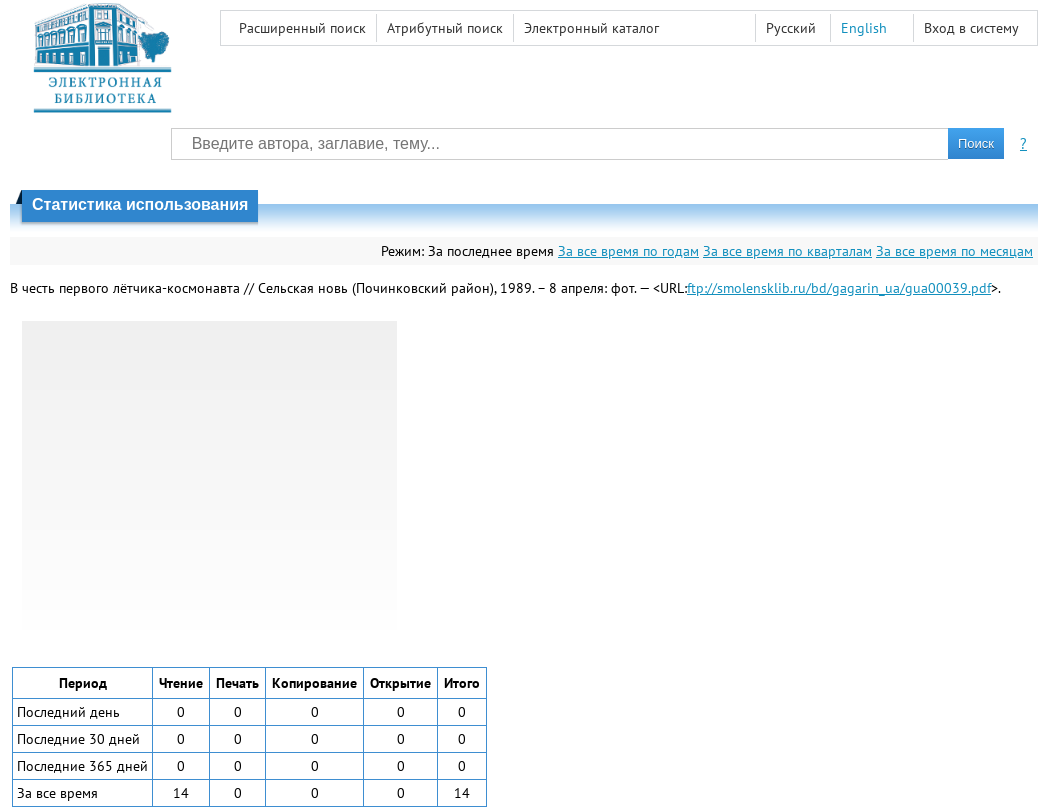 This screenshot has height=807, width=1048. I want to click on ftp://smolensklib.ru/bd/gagarin_ua/gua00039.pdf, so click(839, 288).